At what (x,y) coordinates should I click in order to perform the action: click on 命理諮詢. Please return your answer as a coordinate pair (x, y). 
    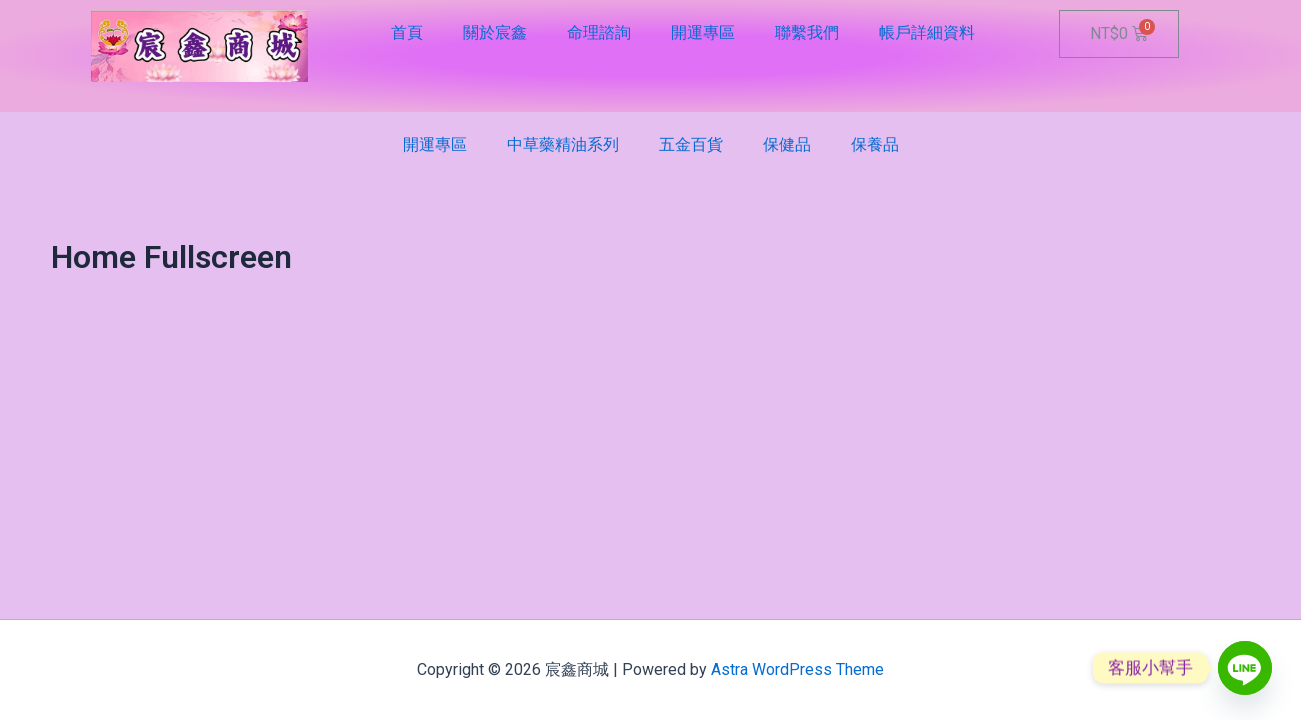
    Looking at the image, I should click on (599, 32).